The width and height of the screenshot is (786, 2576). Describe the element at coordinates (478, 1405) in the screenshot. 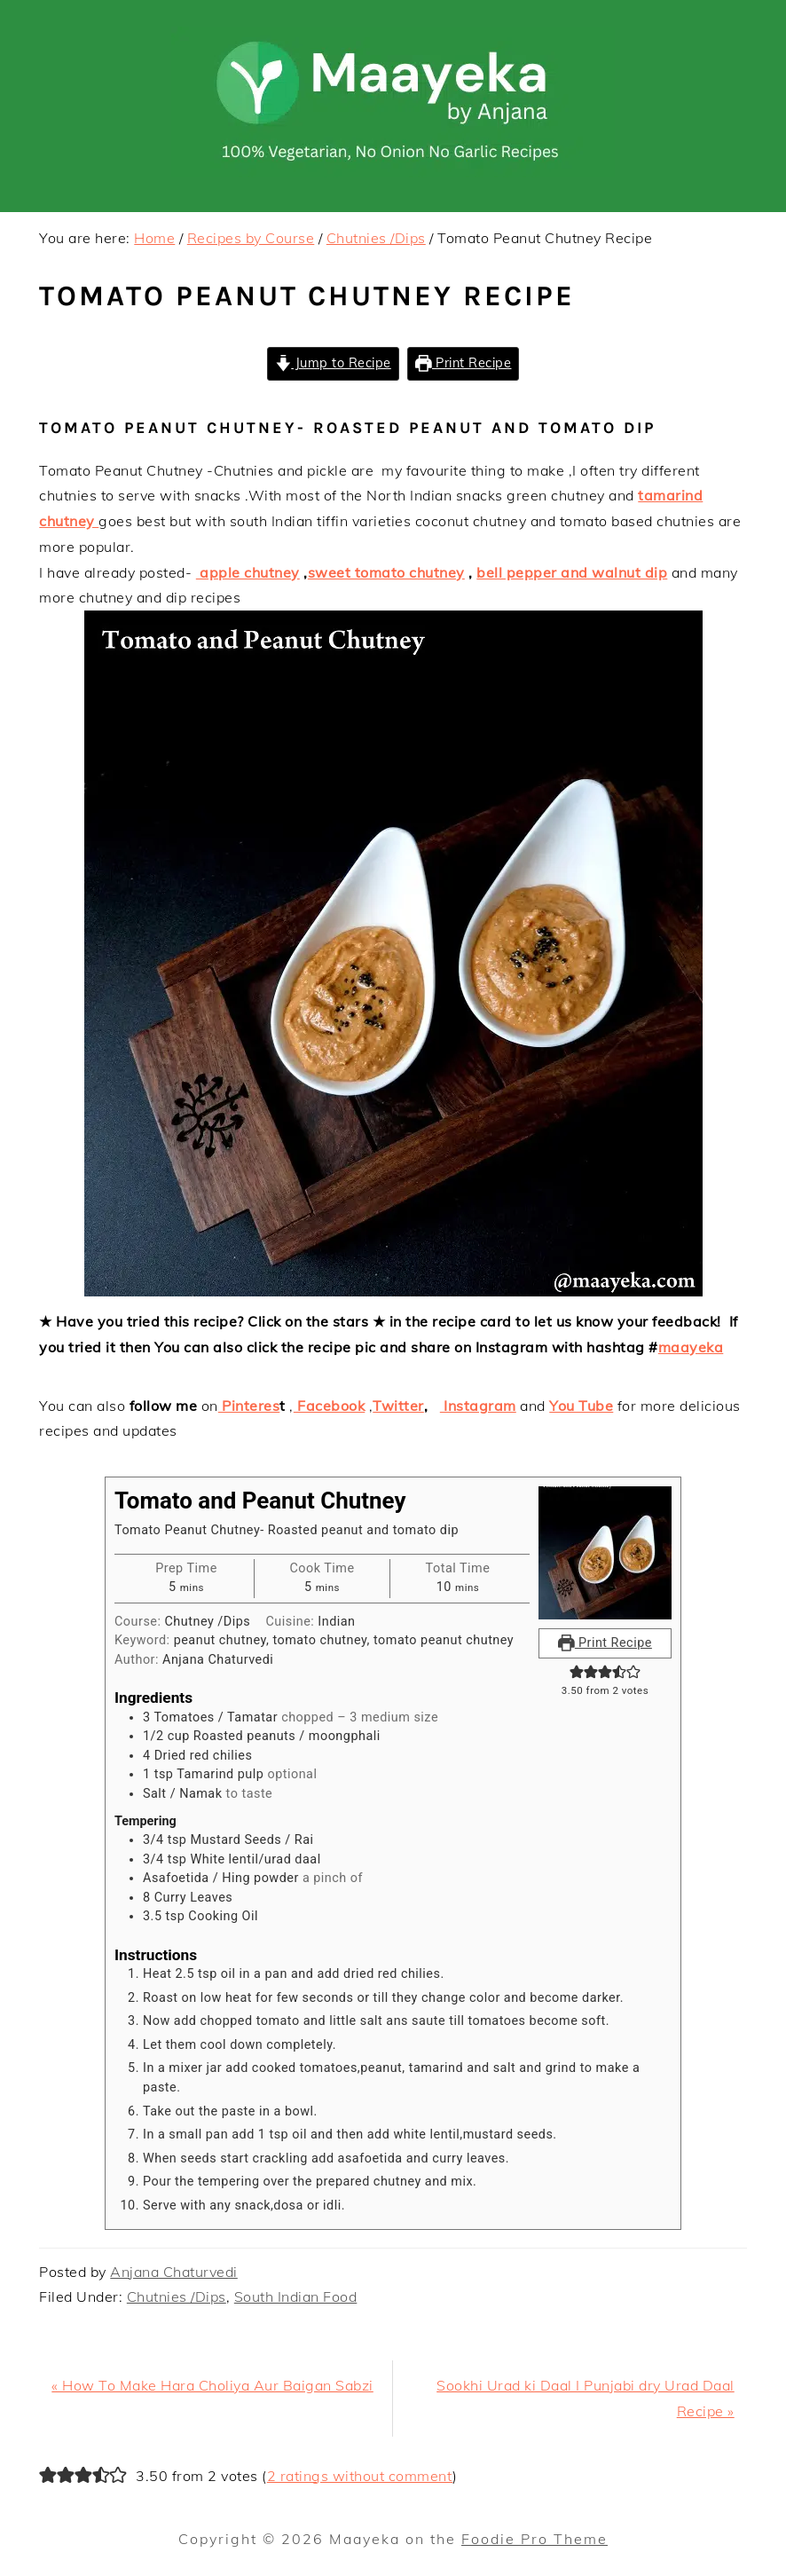

I see `Instagram` at that location.